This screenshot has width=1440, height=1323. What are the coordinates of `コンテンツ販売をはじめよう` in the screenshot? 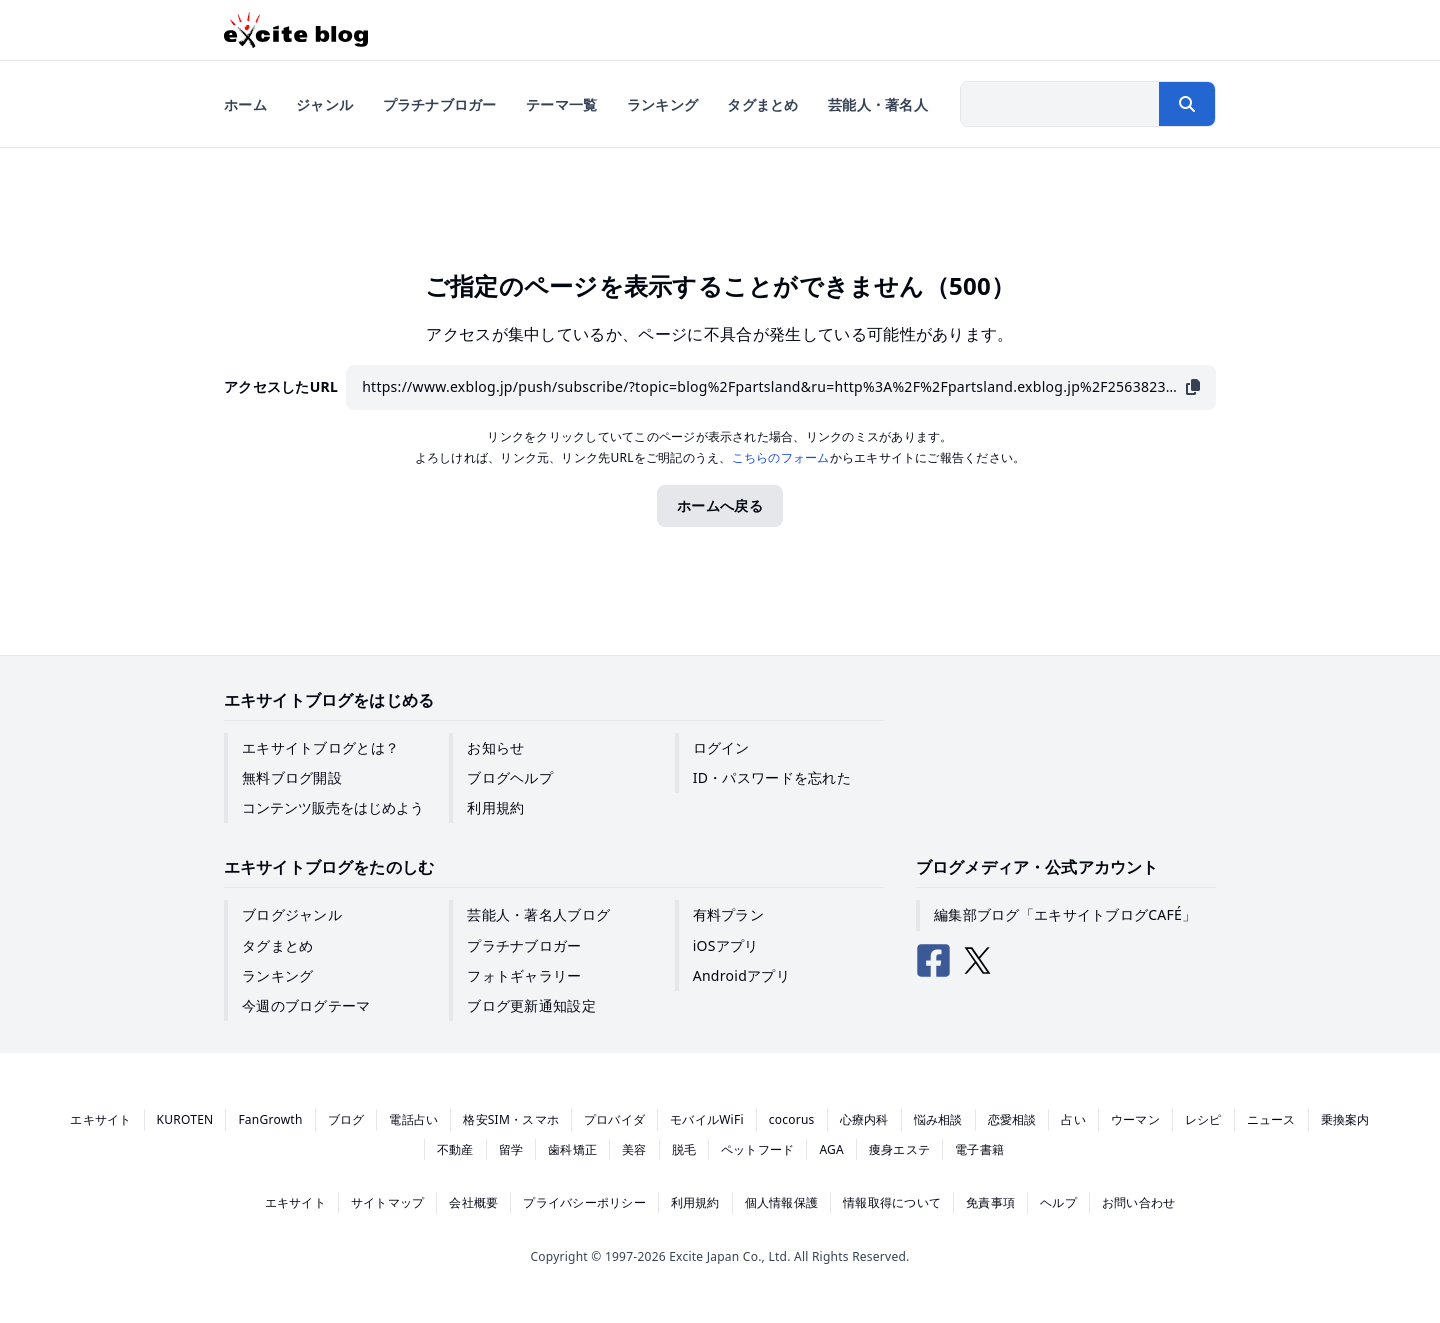 It's located at (333, 807).